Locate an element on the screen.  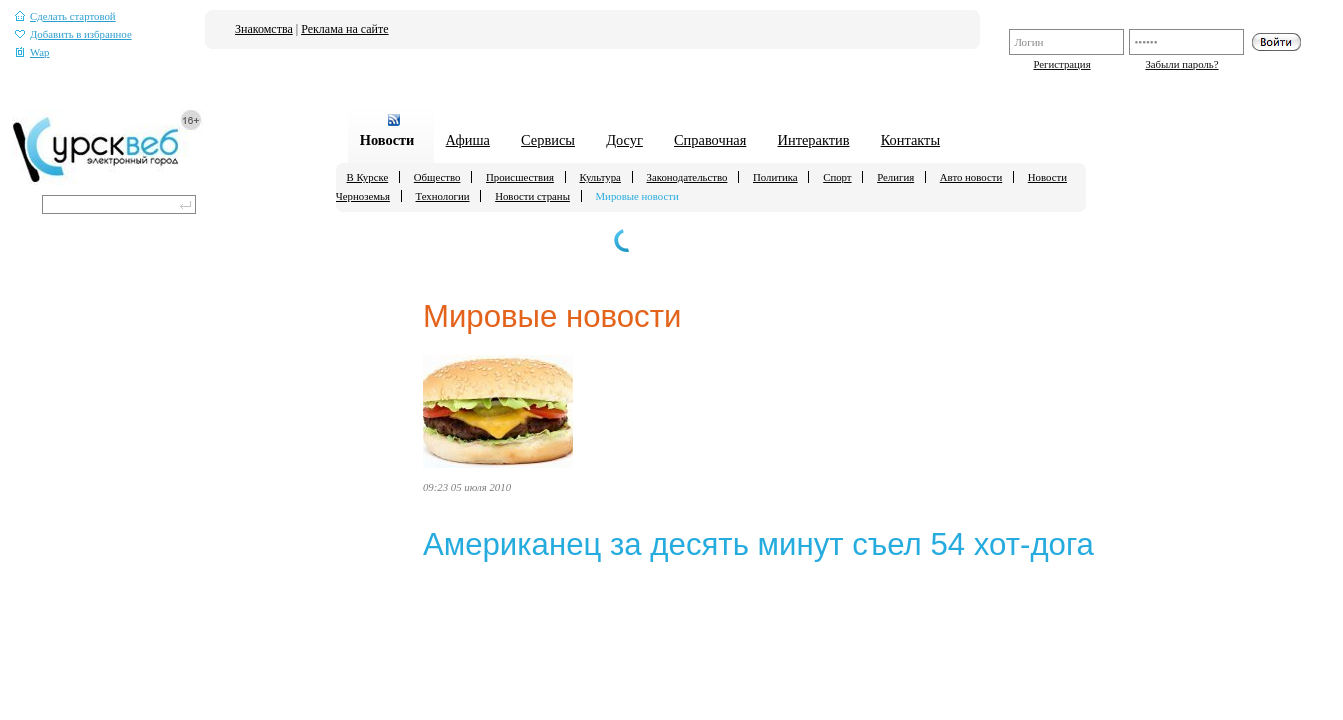
Спорт is located at coordinates (837, 177).